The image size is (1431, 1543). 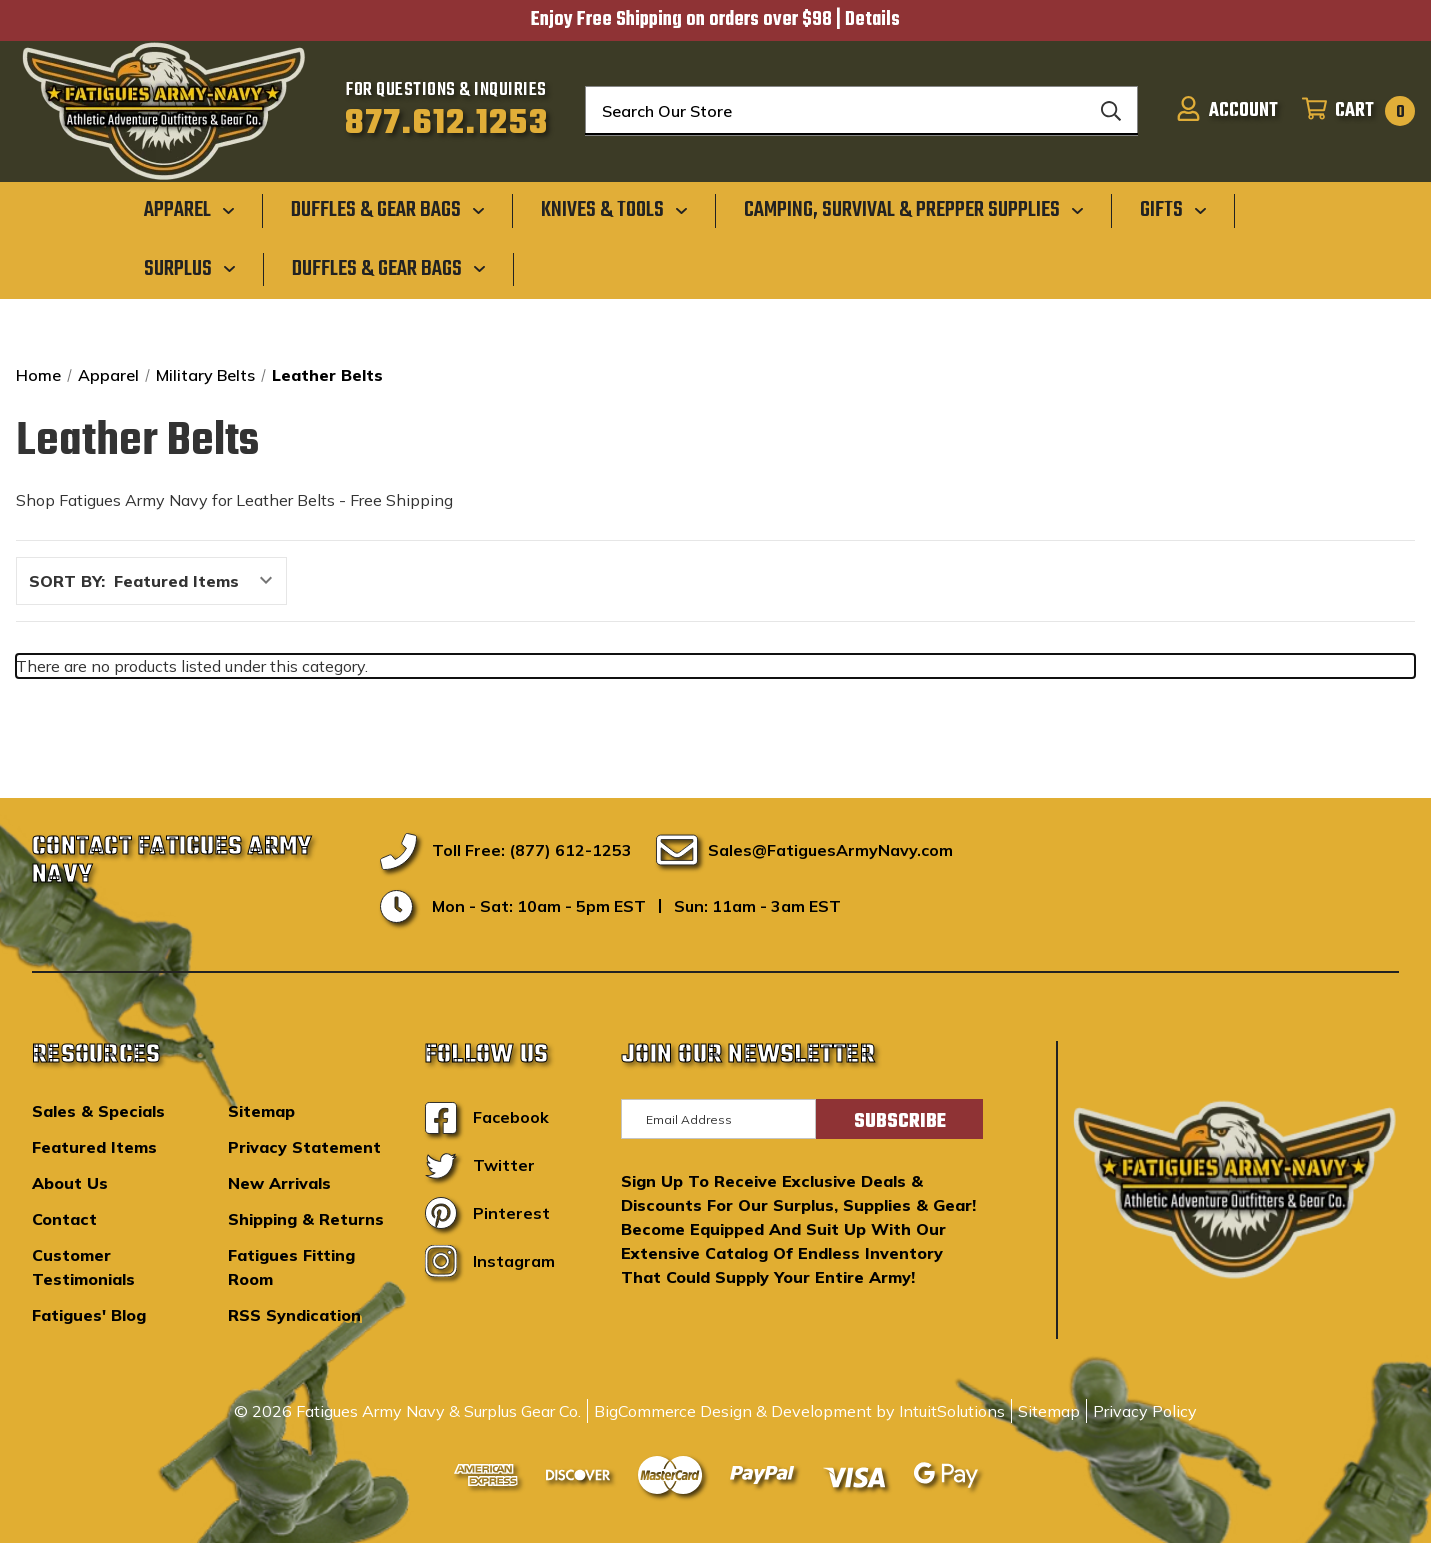 What do you see at coordinates (446, 124) in the screenshot?
I see `877.612.1253` at bounding box center [446, 124].